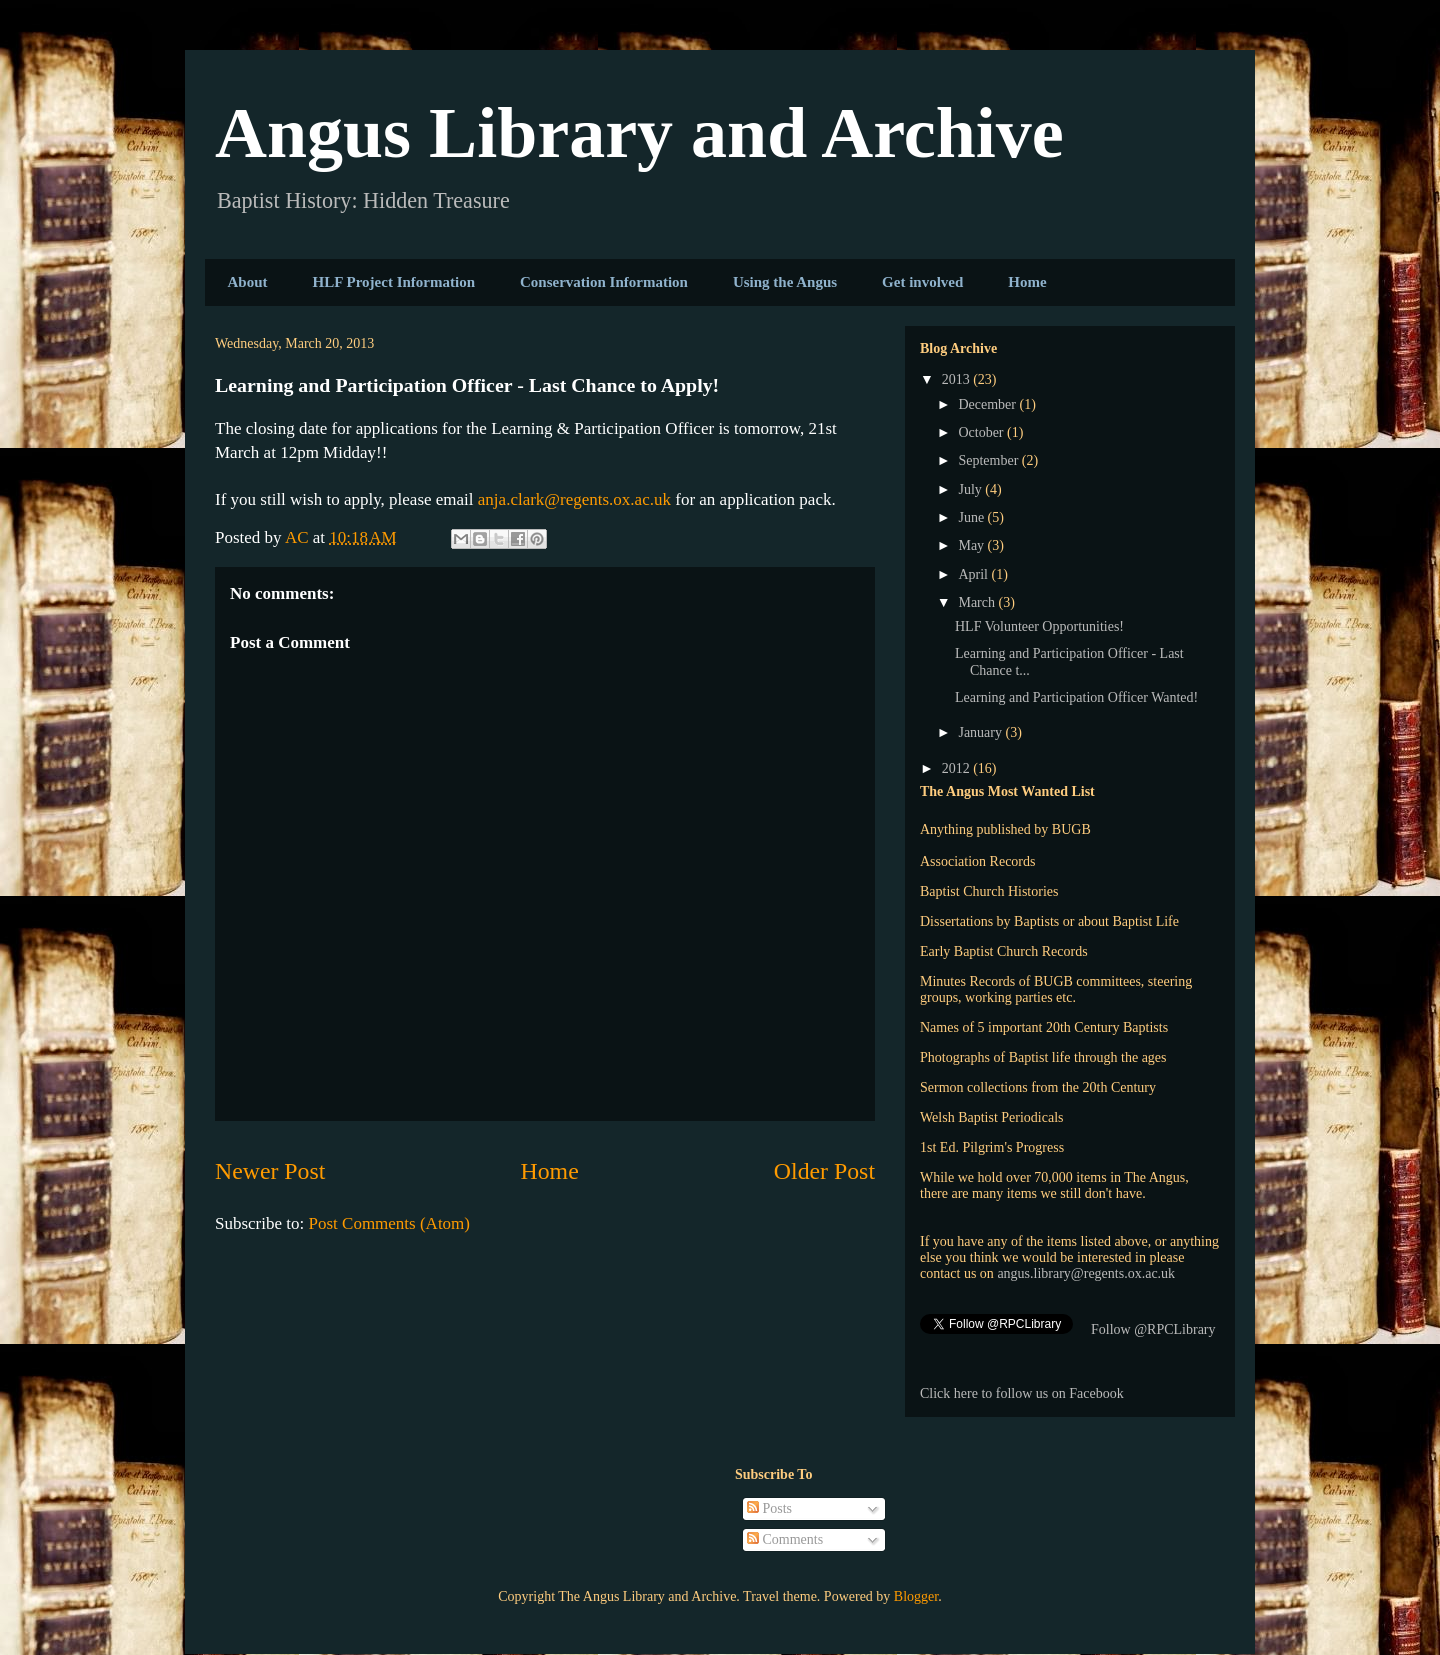 The width and height of the screenshot is (1440, 1655). I want to click on Click here to follow us on Facebook, so click(1022, 1393).